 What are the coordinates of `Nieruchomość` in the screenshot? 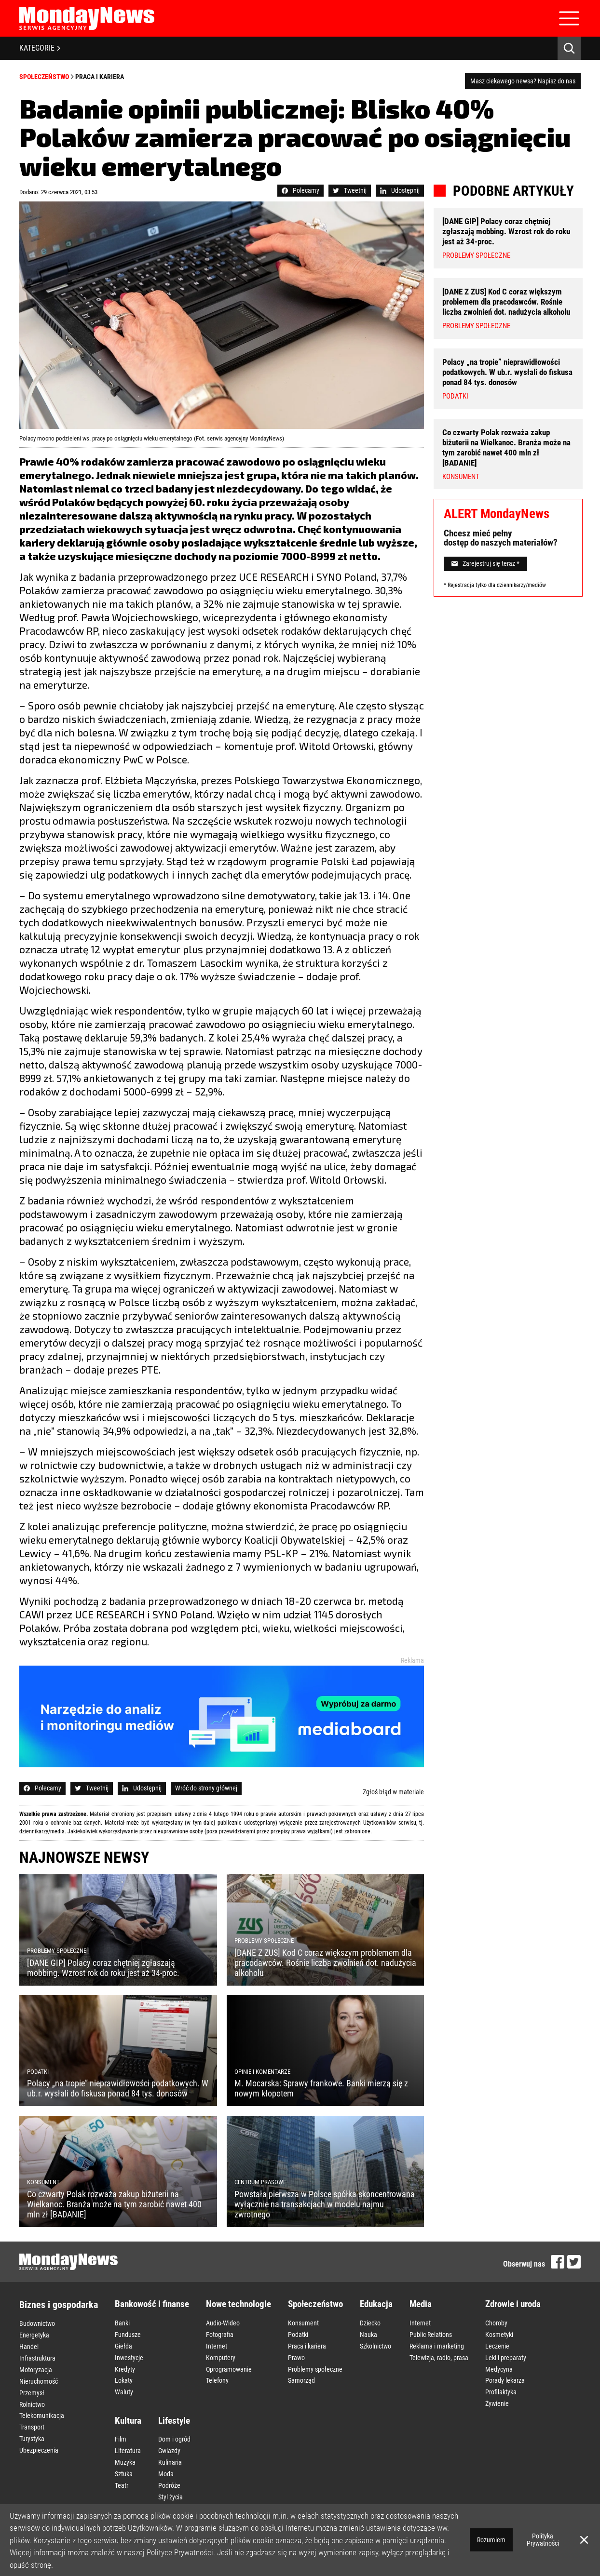 It's located at (38, 2373).